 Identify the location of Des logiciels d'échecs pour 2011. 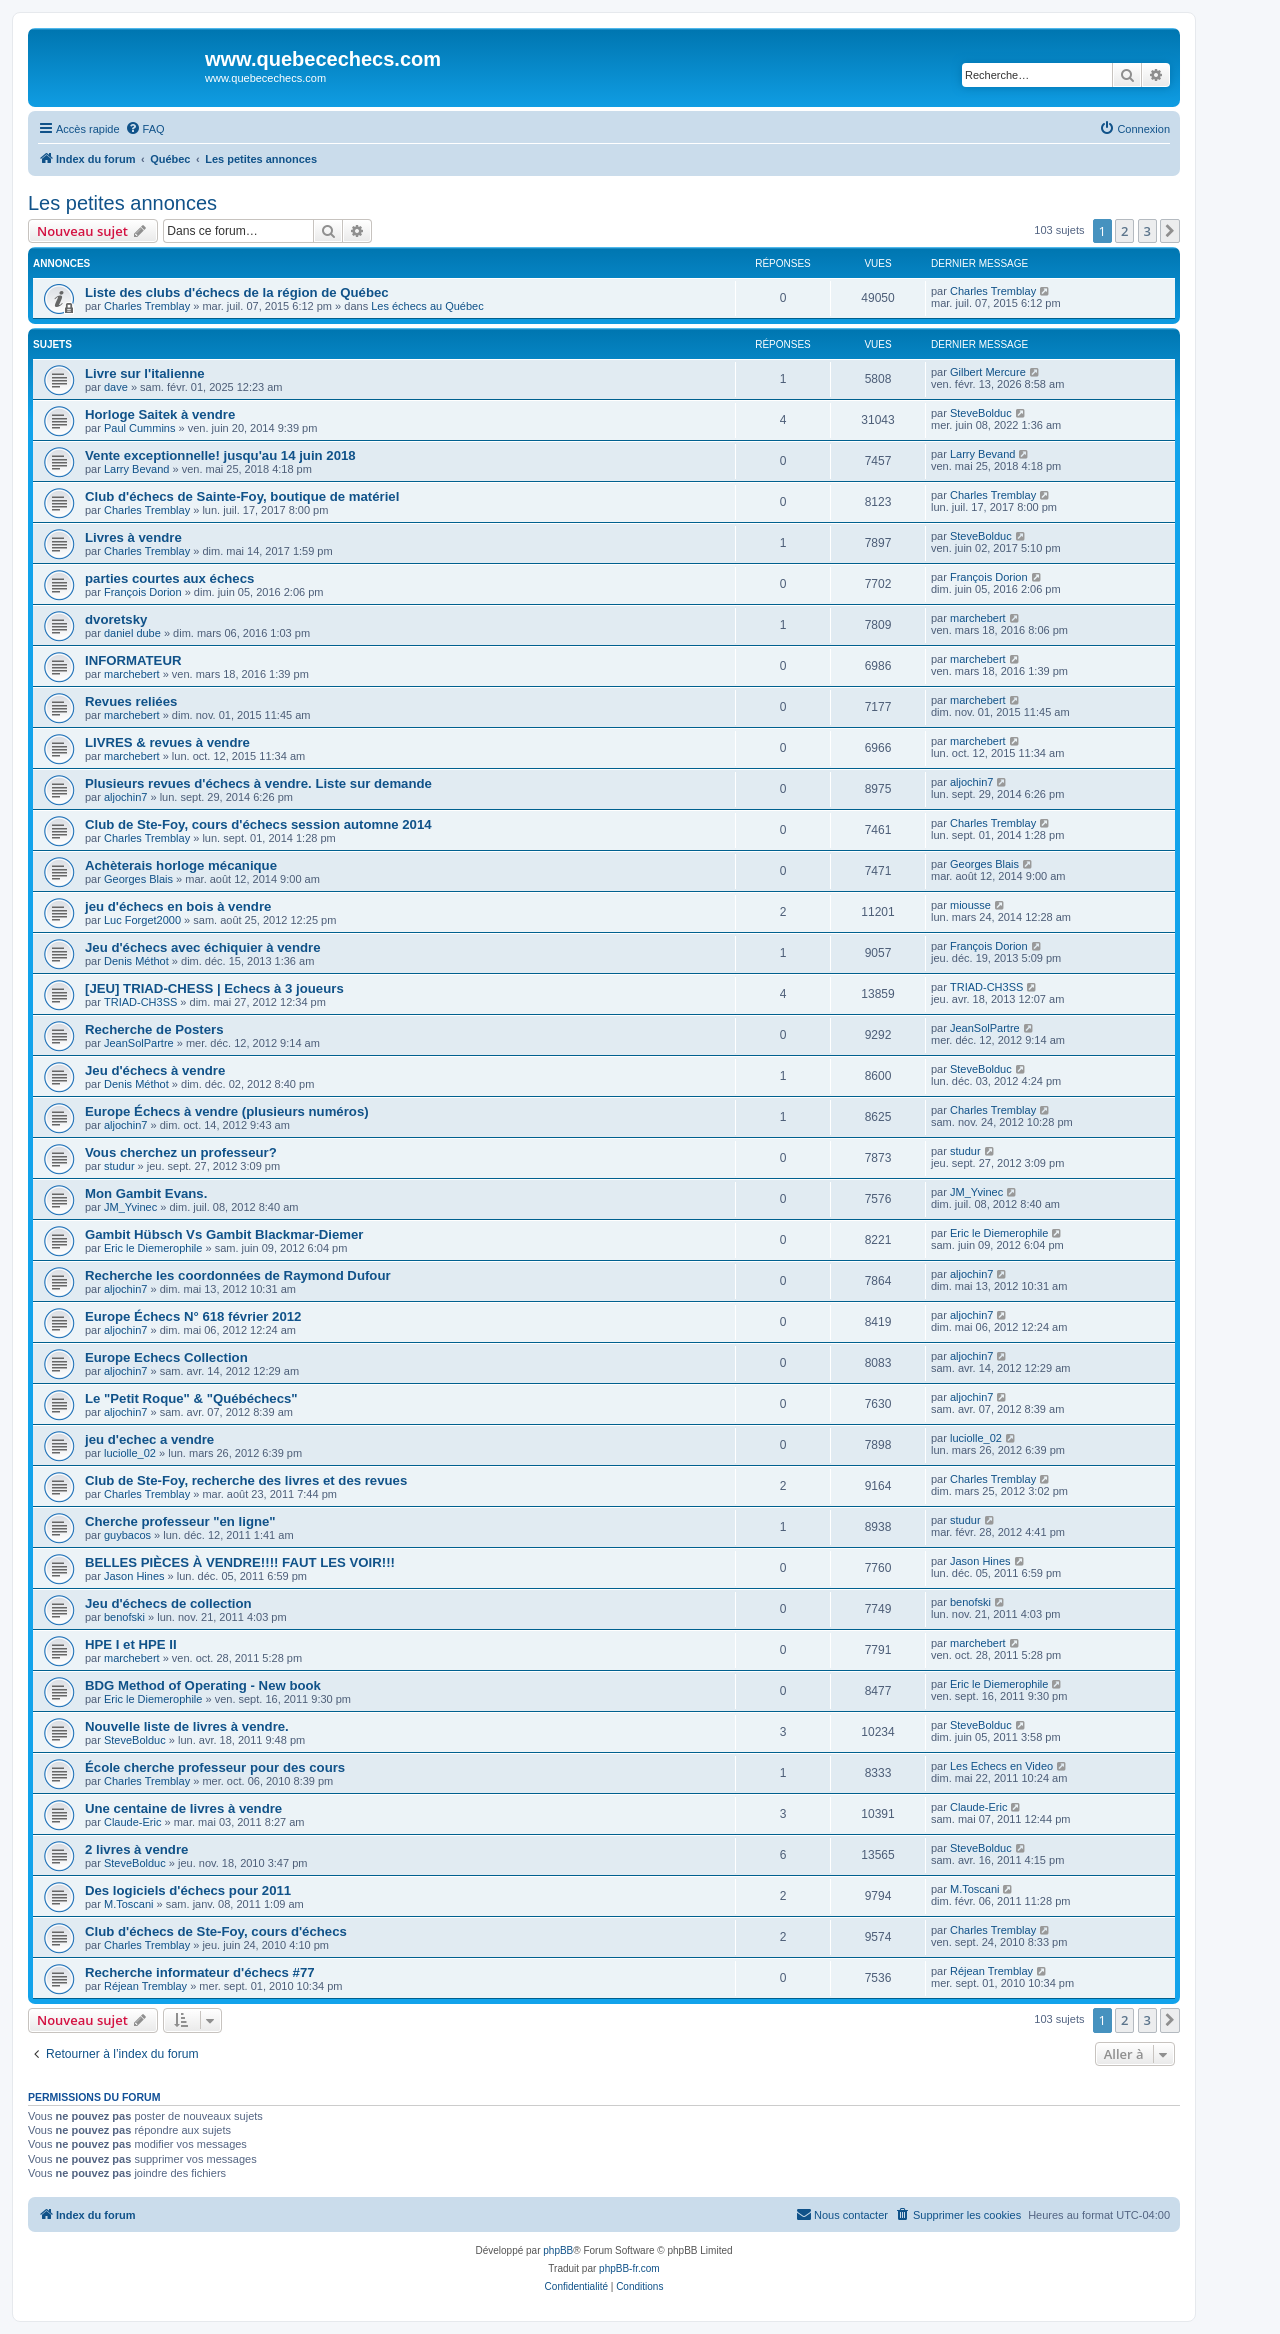
(188, 1890).